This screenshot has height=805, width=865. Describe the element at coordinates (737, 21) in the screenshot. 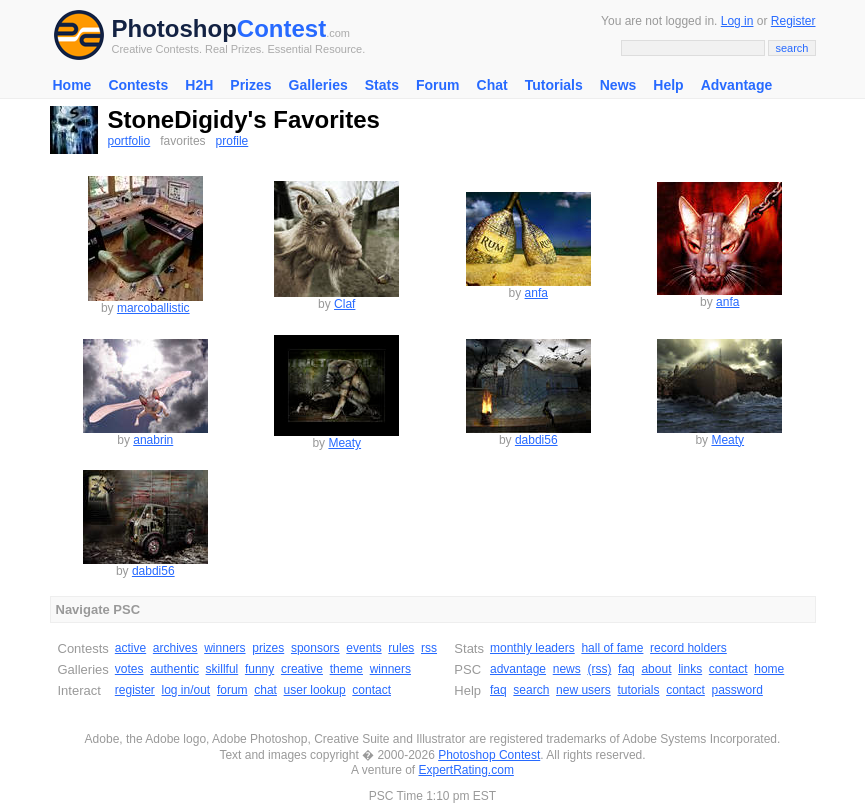

I see `Log in` at that location.